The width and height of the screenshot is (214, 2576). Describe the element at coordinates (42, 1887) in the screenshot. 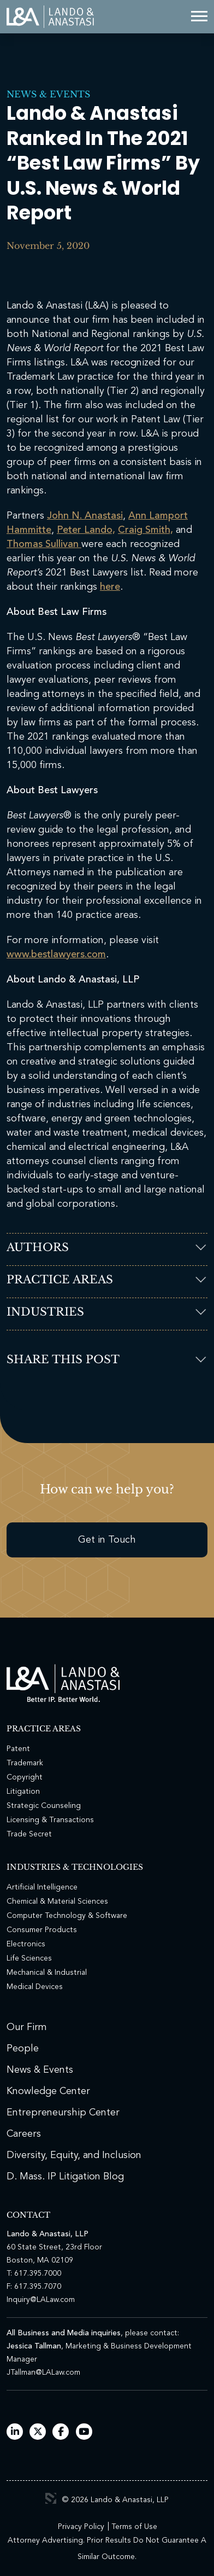

I see `Artificial Intelligence` at that location.